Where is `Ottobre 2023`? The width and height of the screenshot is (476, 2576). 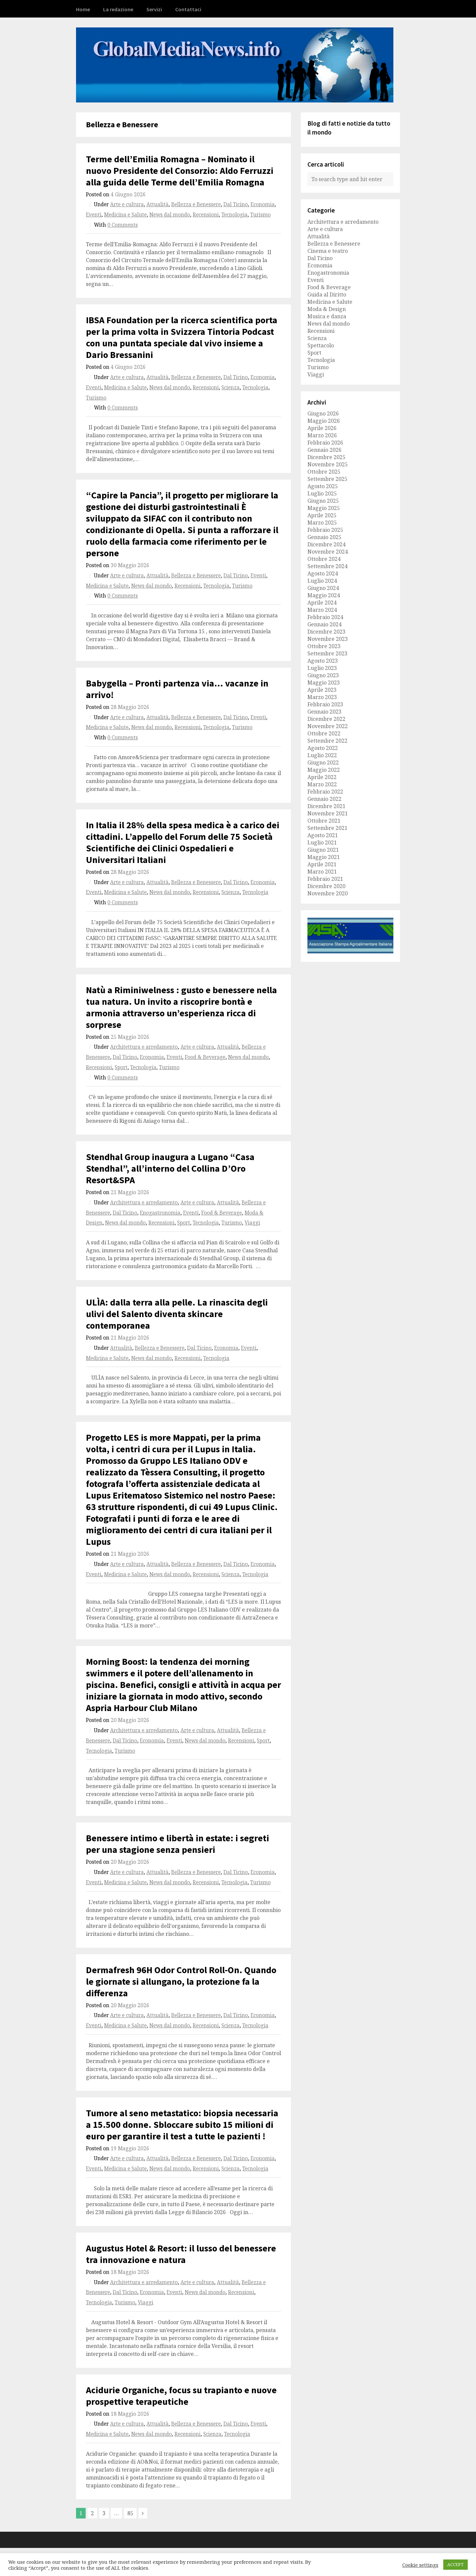
Ottobre 2023 is located at coordinates (323, 646).